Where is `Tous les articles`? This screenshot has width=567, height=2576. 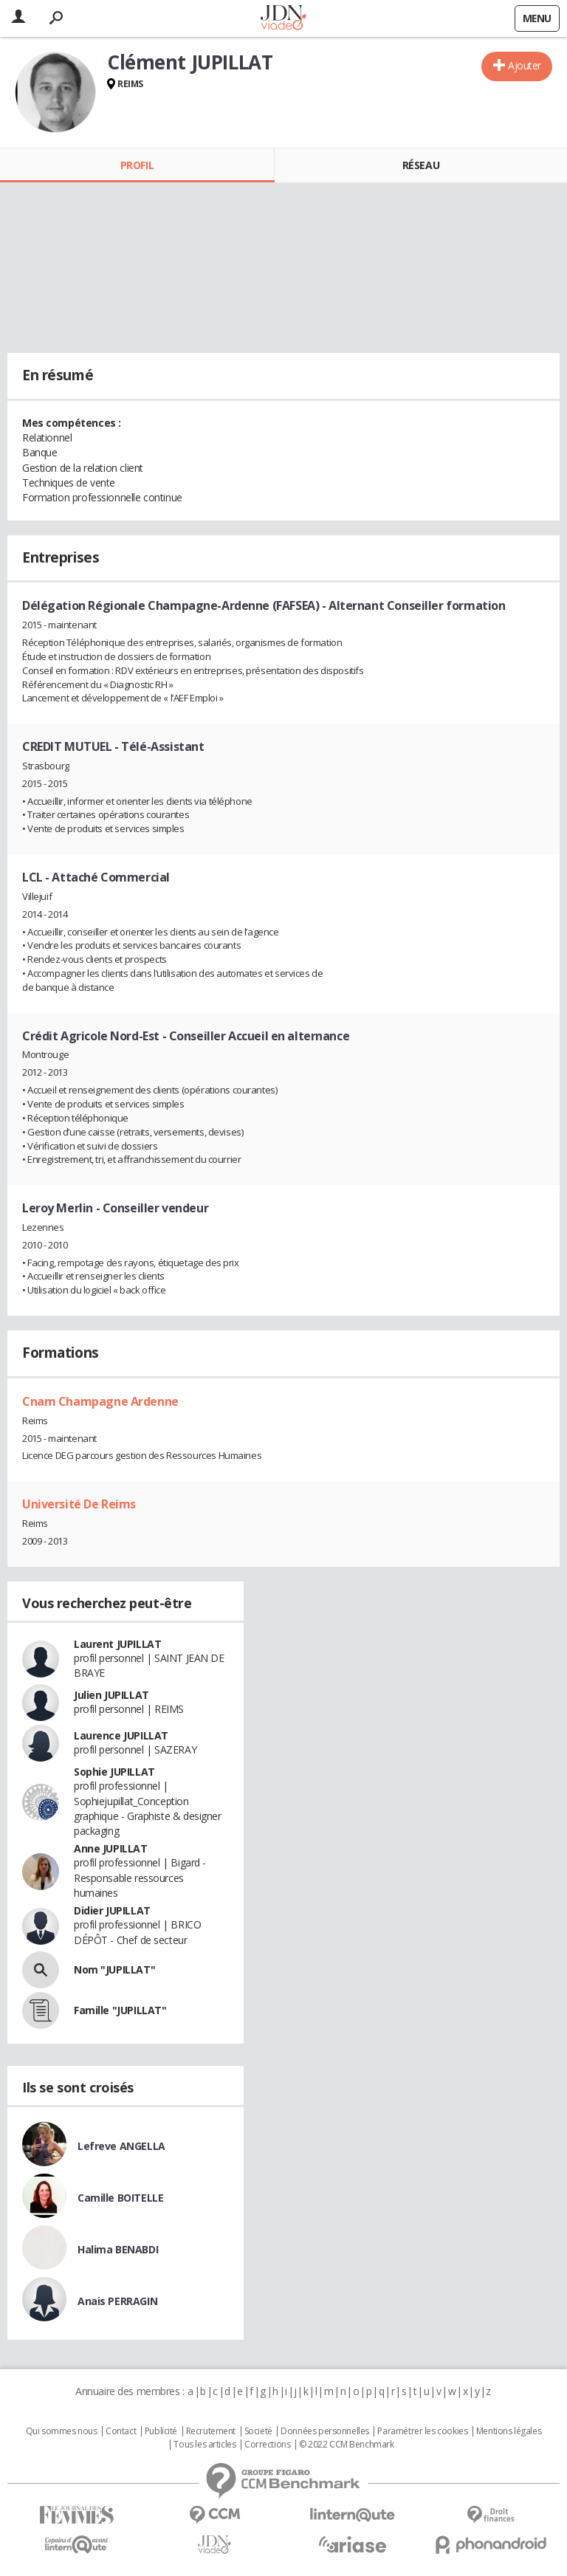 Tous les articles is located at coordinates (204, 2444).